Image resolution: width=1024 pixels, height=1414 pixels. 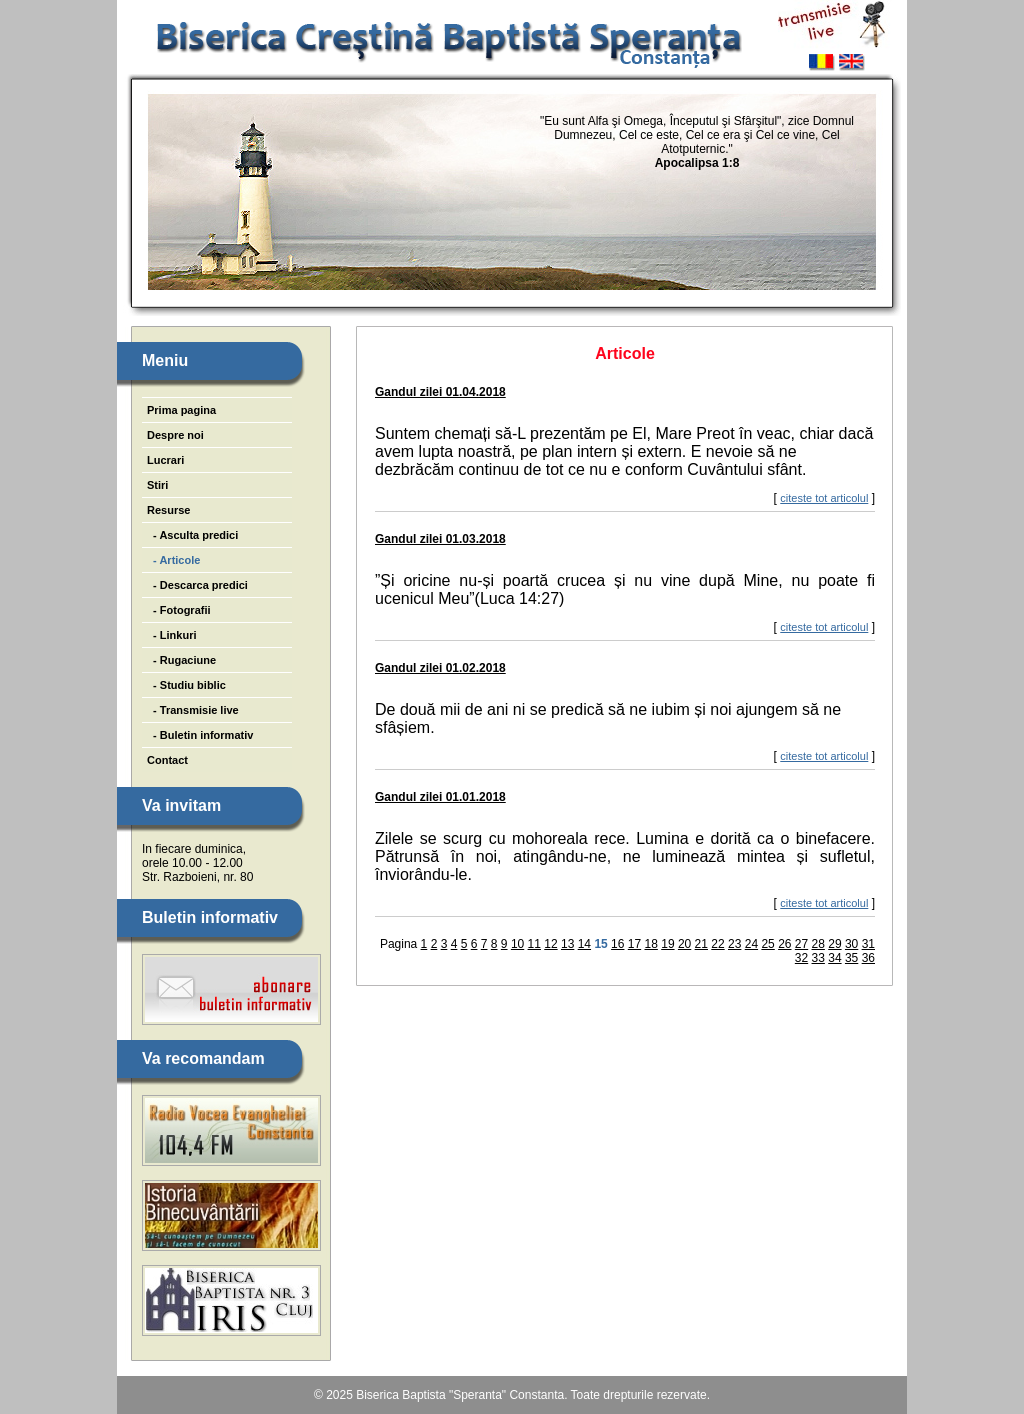 What do you see at coordinates (200, 735) in the screenshot?
I see `- Buletin informativ` at bounding box center [200, 735].